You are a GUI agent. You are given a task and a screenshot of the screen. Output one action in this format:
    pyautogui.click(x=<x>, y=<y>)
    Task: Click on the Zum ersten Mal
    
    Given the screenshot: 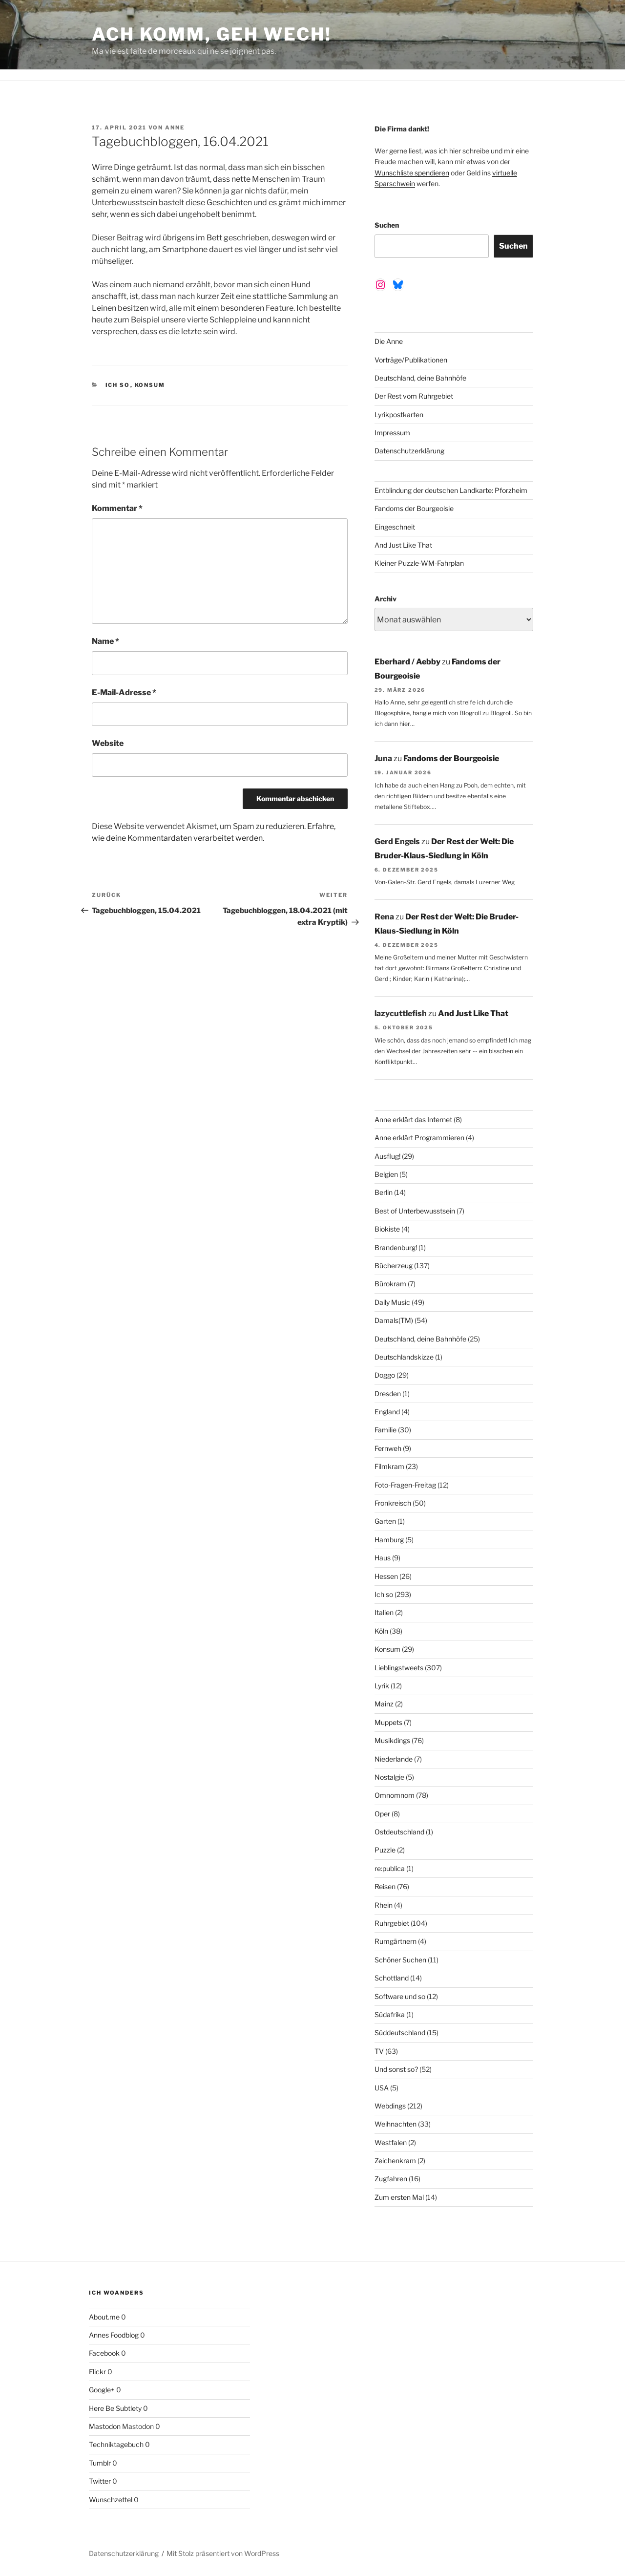 What is the action you would take?
    pyautogui.click(x=399, y=2197)
    